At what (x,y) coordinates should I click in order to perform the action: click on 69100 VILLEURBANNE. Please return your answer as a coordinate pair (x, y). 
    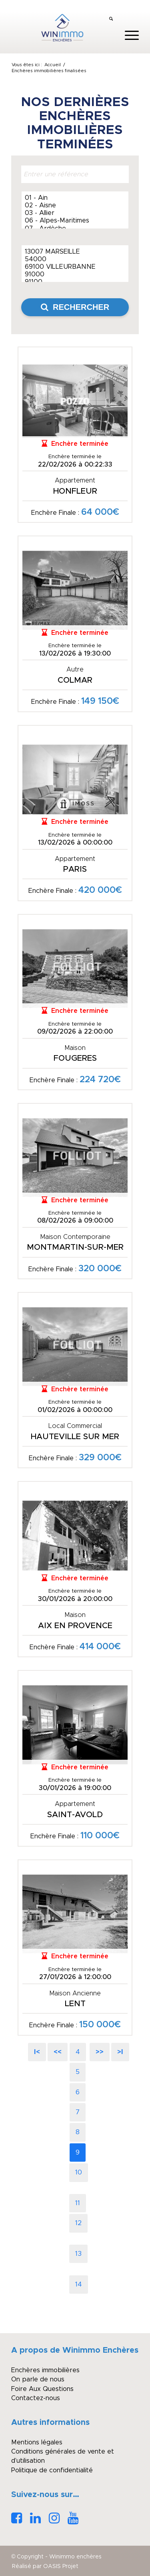
    Looking at the image, I should click on (75, 267).